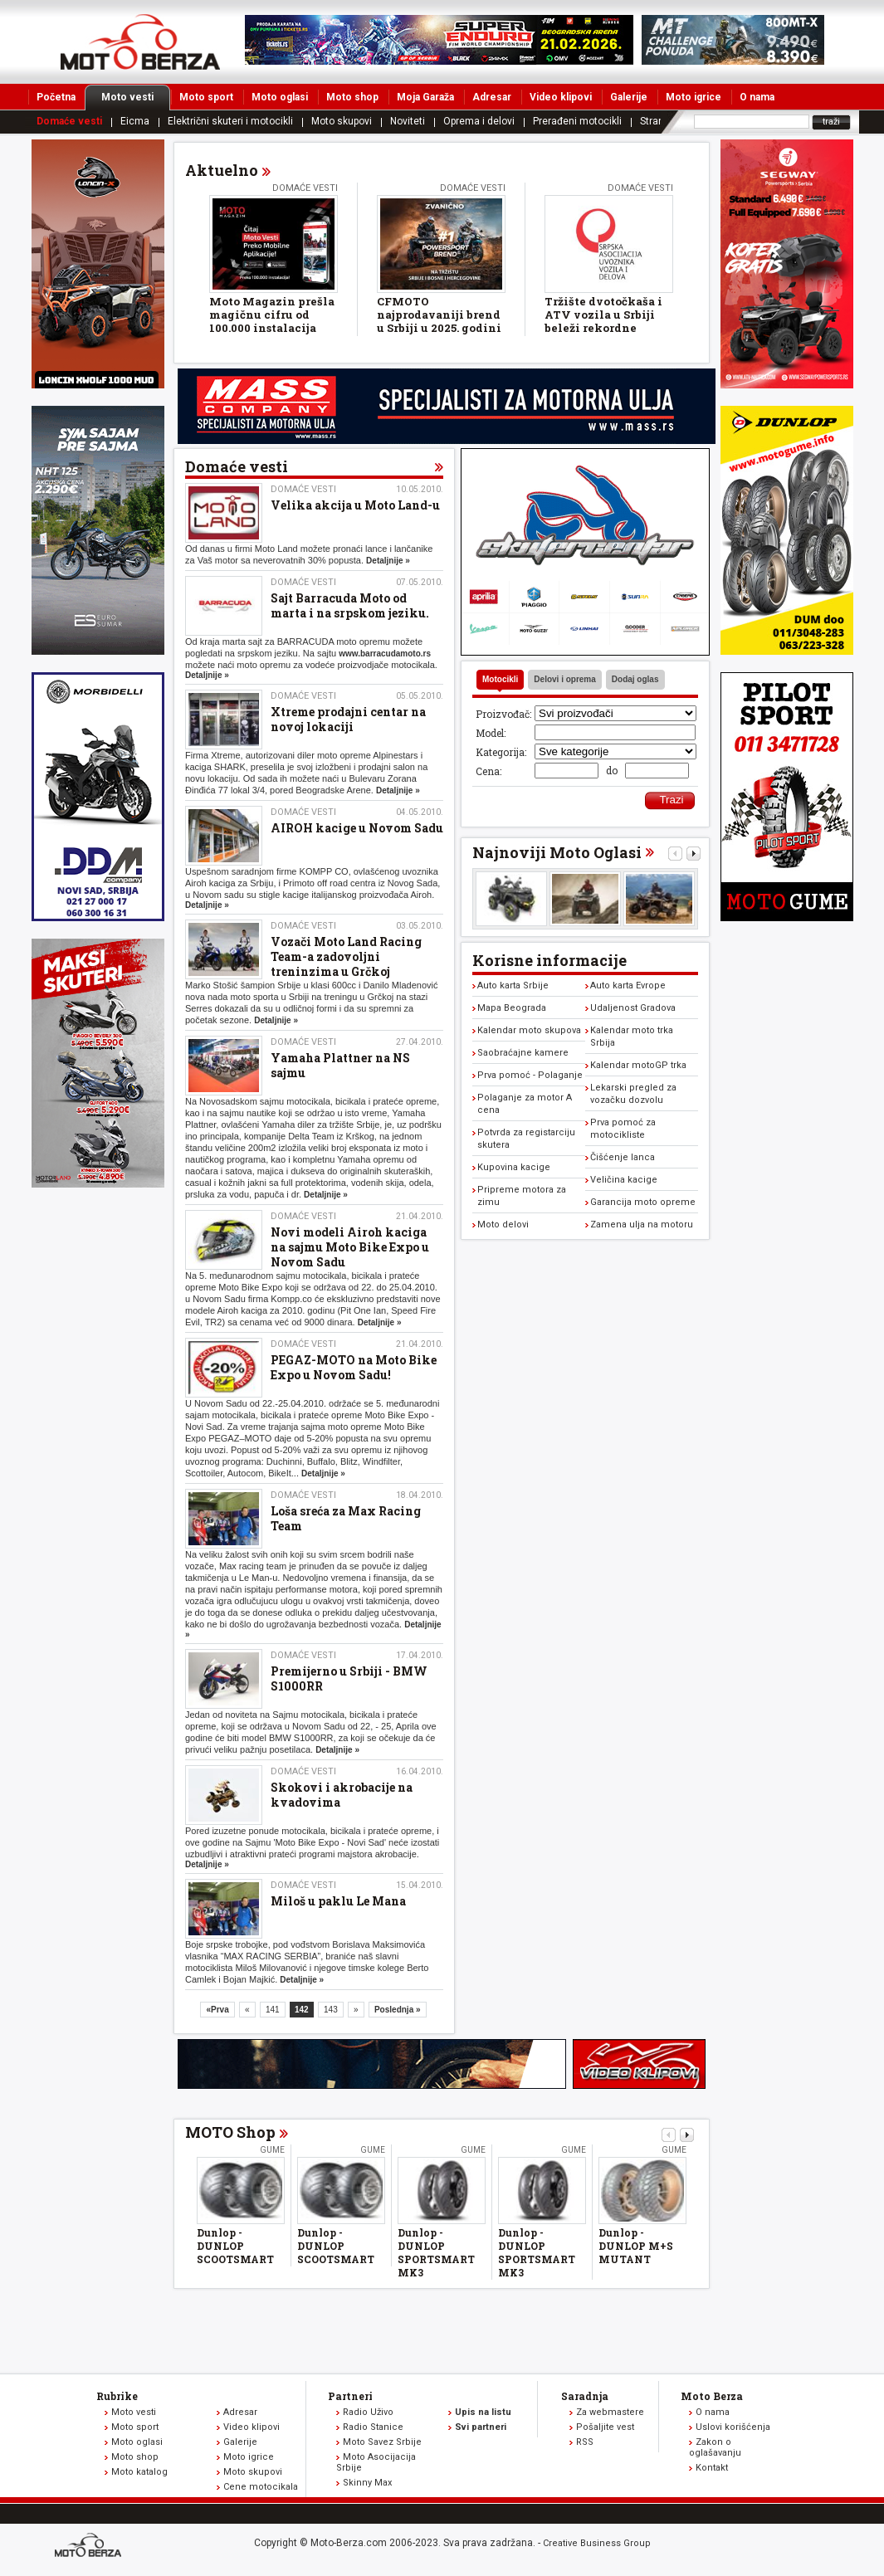  What do you see at coordinates (273, 2009) in the screenshot?
I see `141` at bounding box center [273, 2009].